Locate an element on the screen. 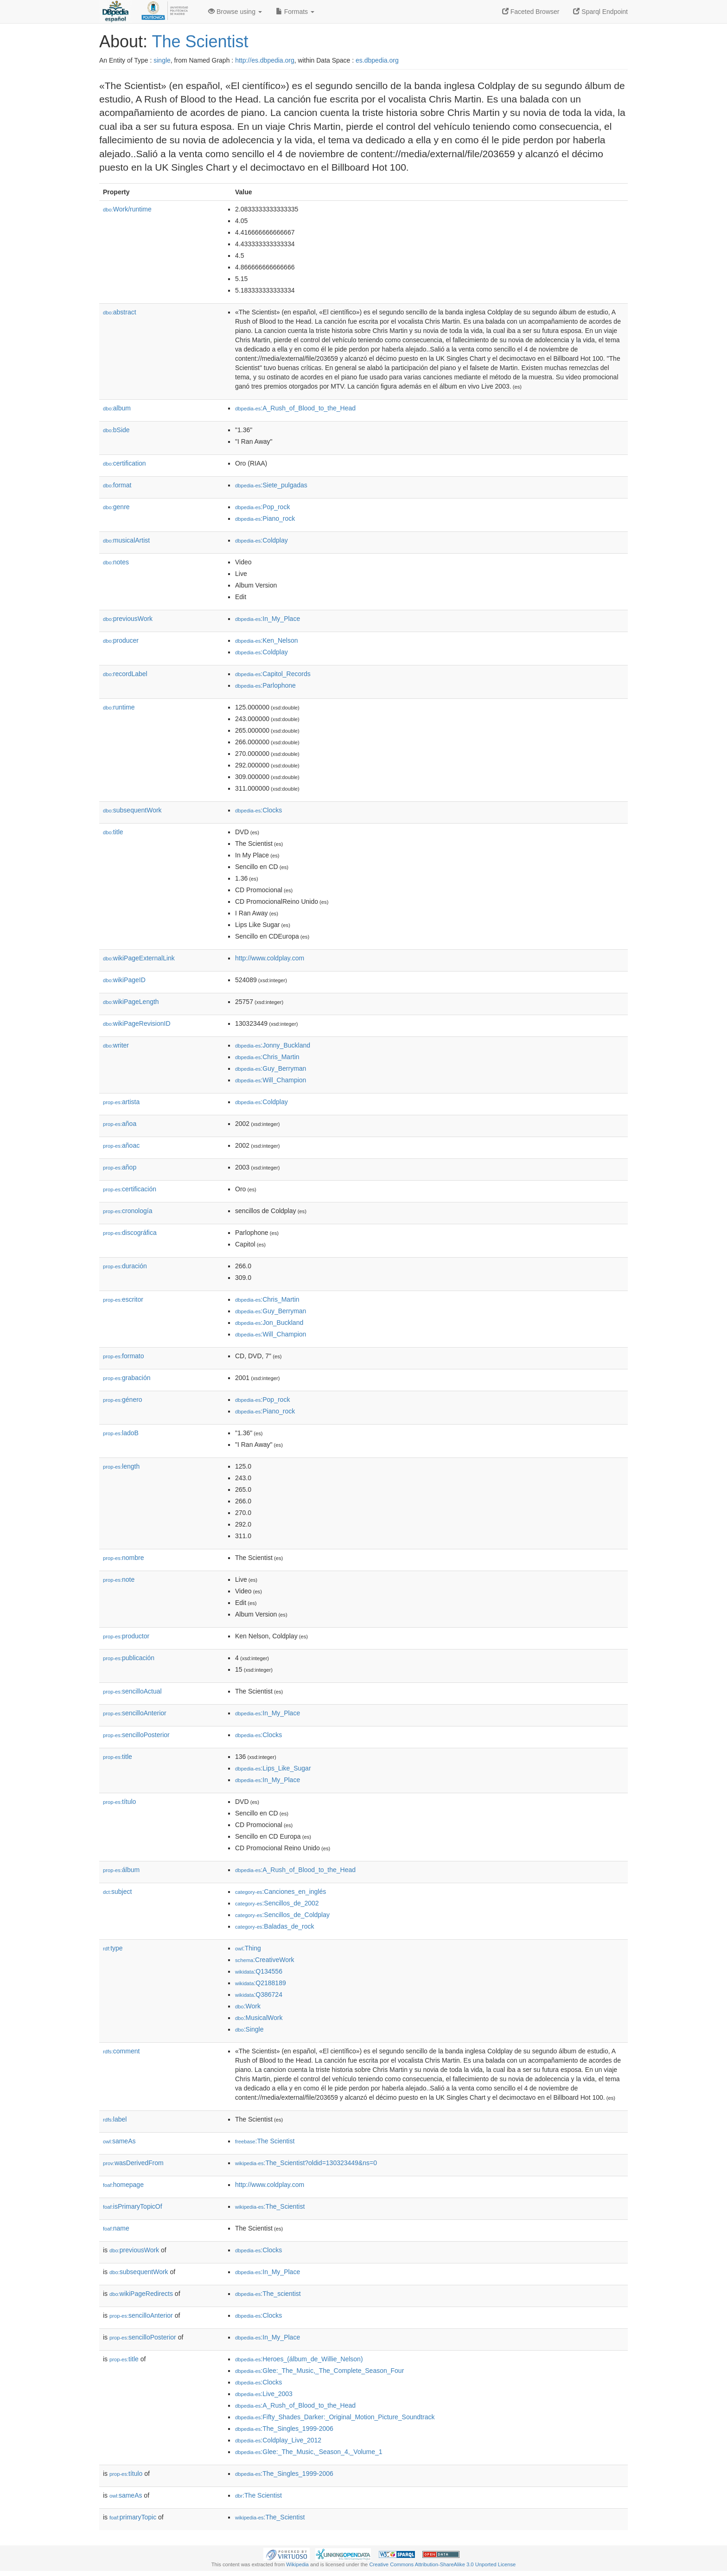  album is located at coordinates (117, 408).